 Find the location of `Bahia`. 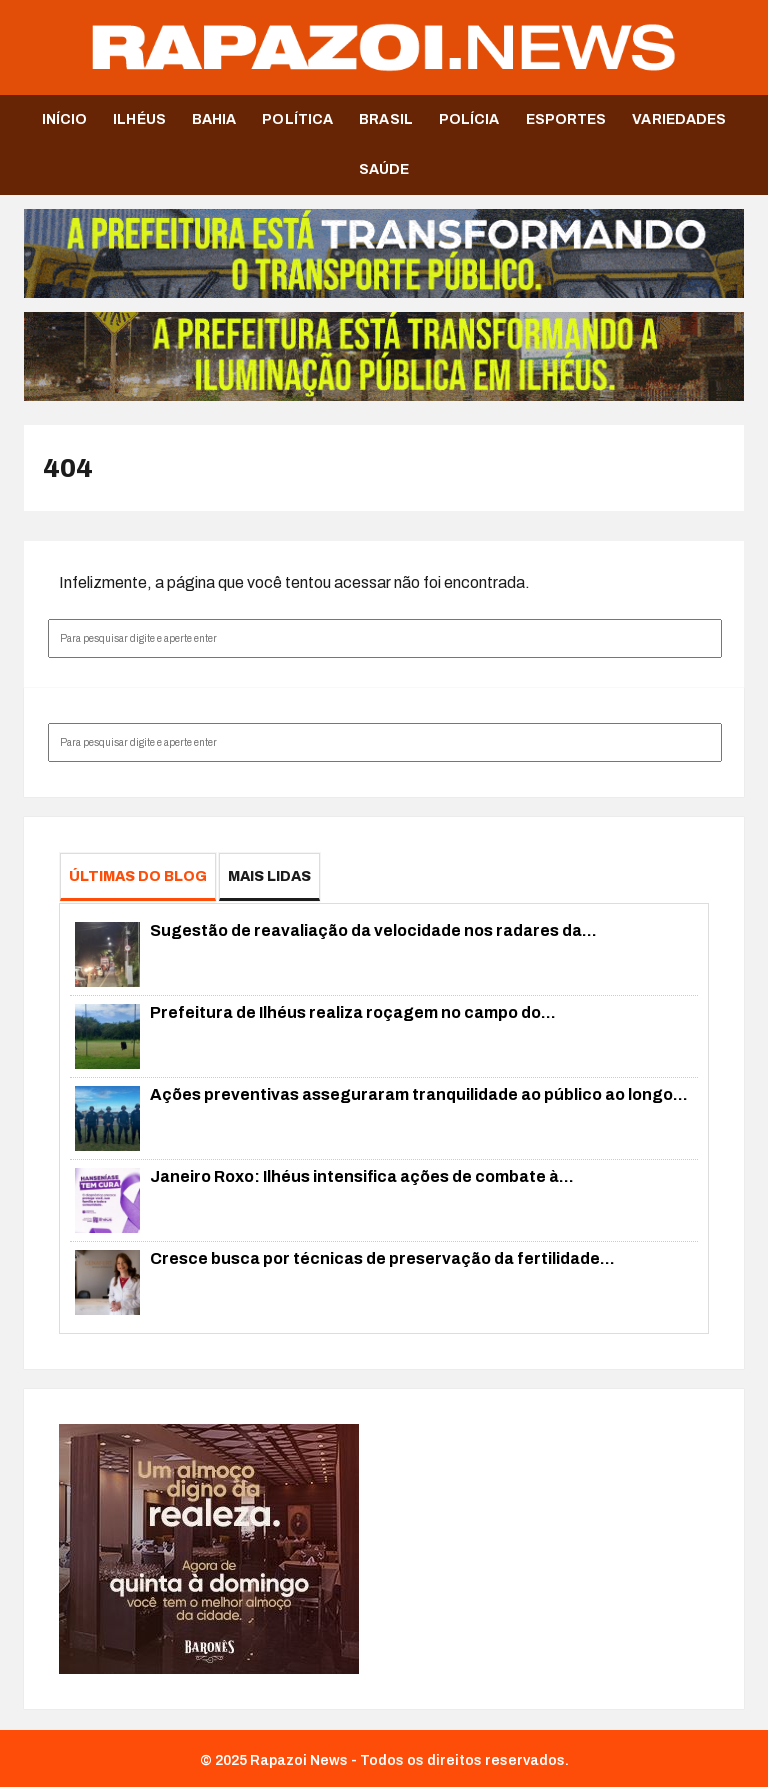

Bahia is located at coordinates (214, 119).